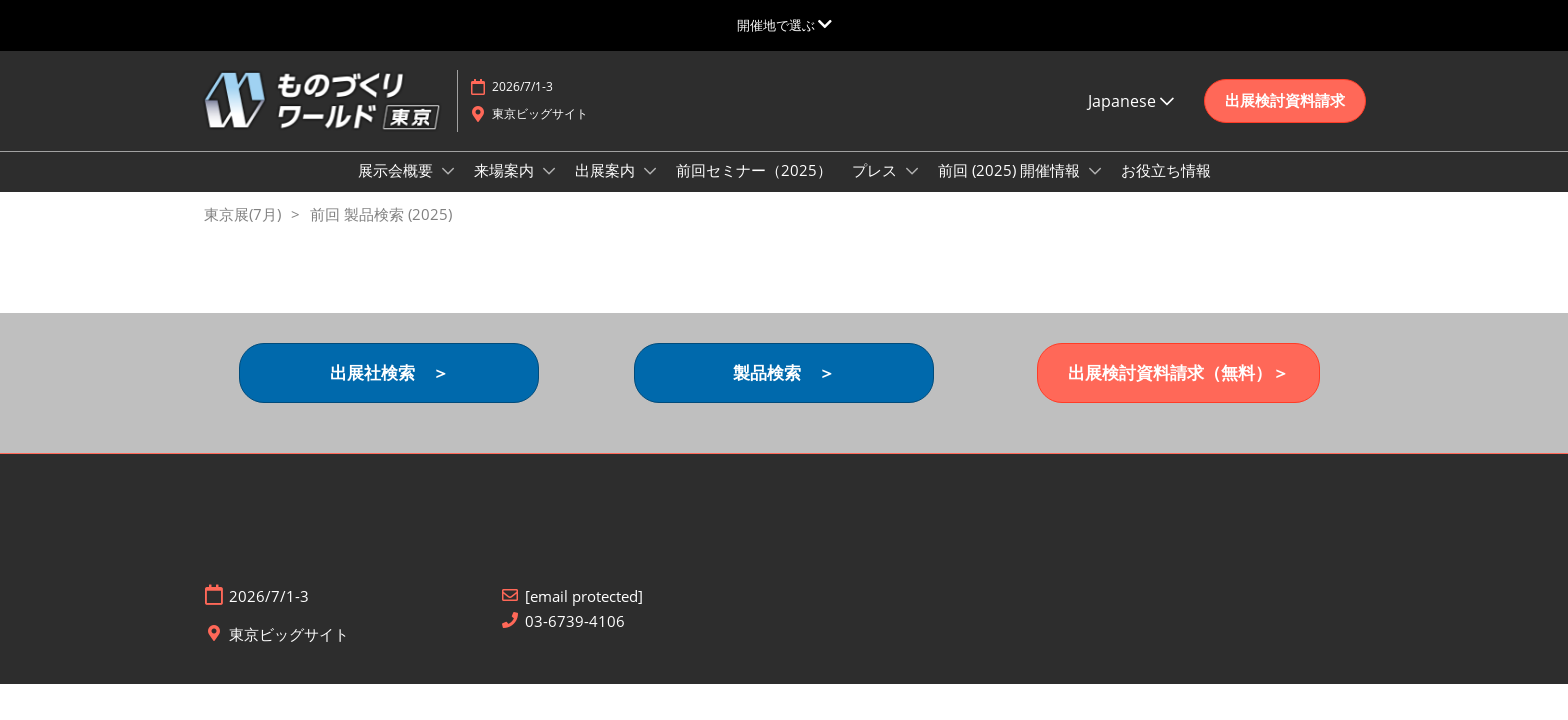 This screenshot has width=1568, height=720. Describe the element at coordinates (912, 190) in the screenshot. I see `[Show プレス submenu]` at that location.